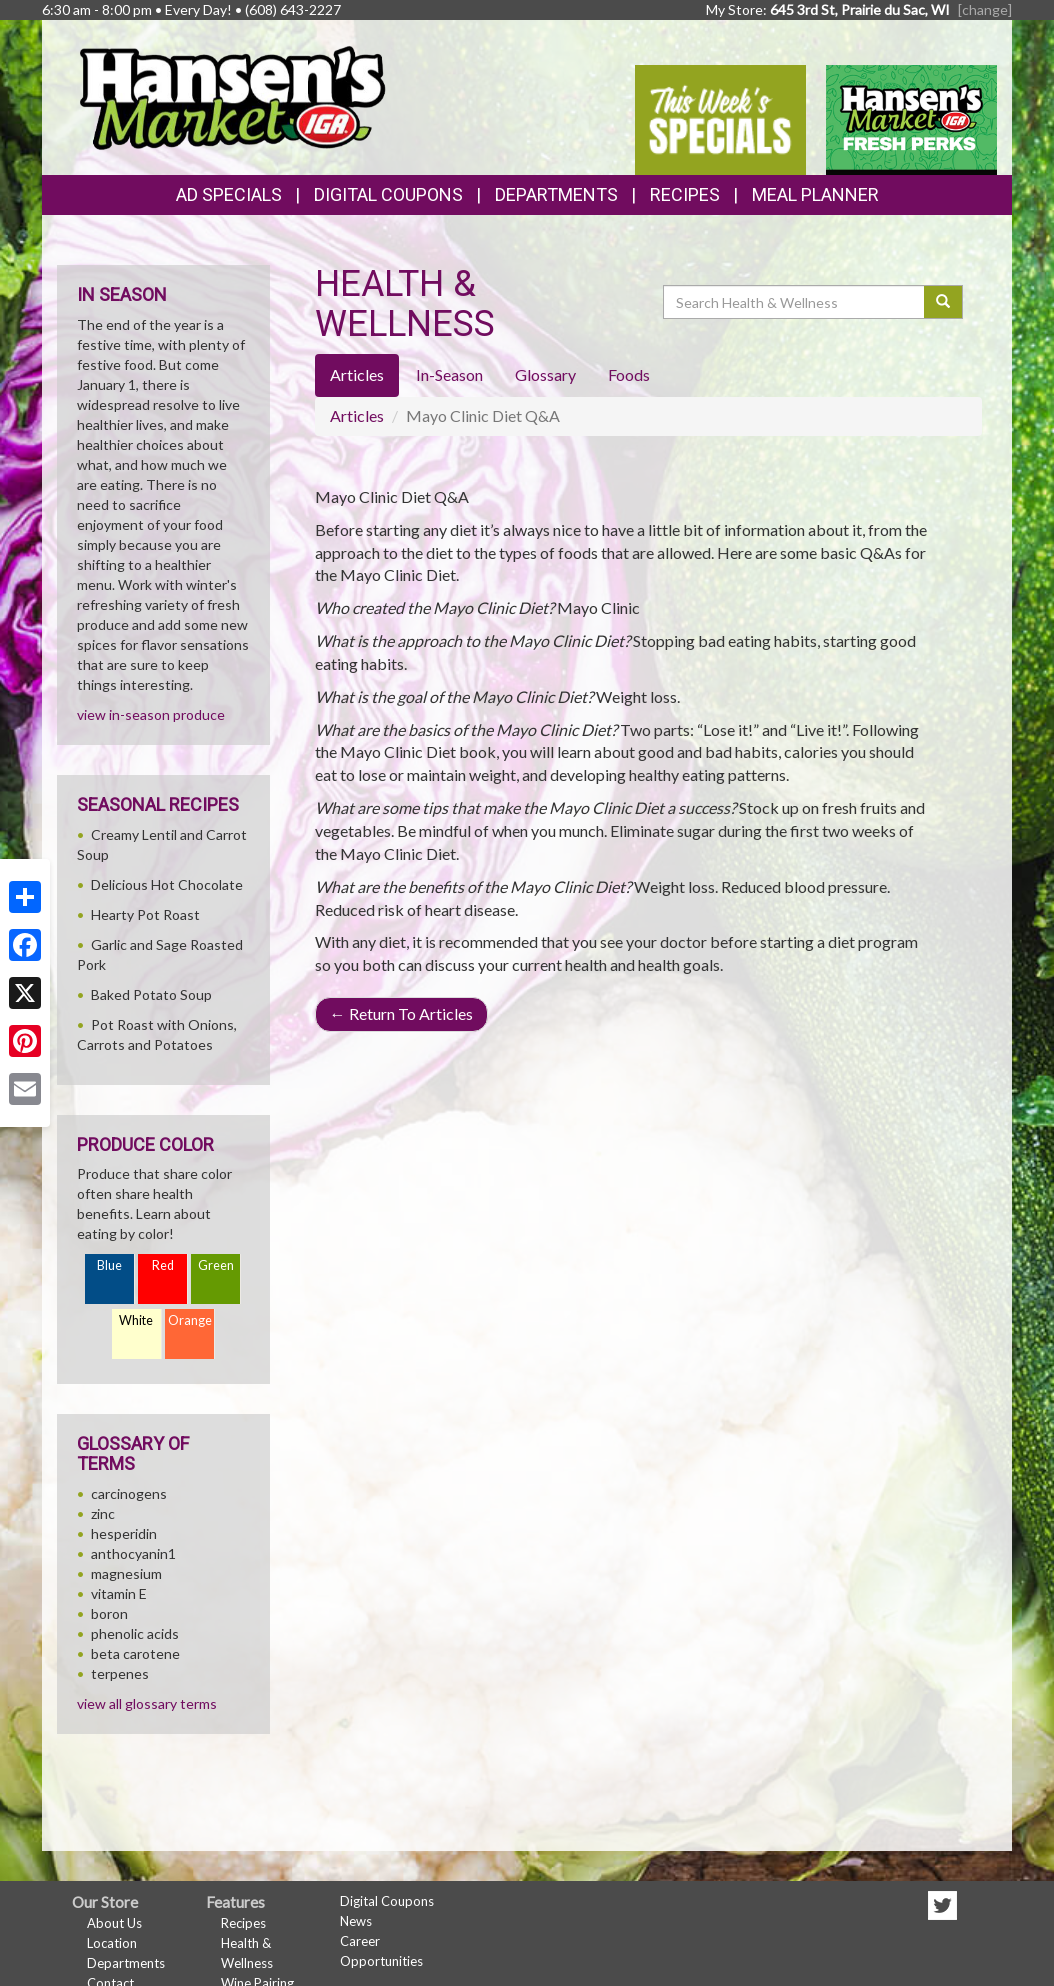 The width and height of the screenshot is (1054, 1986). What do you see at coordinates (401, 1013) in the screenshot?
I see `Return To Articles` at bounding box center [401, 1013].